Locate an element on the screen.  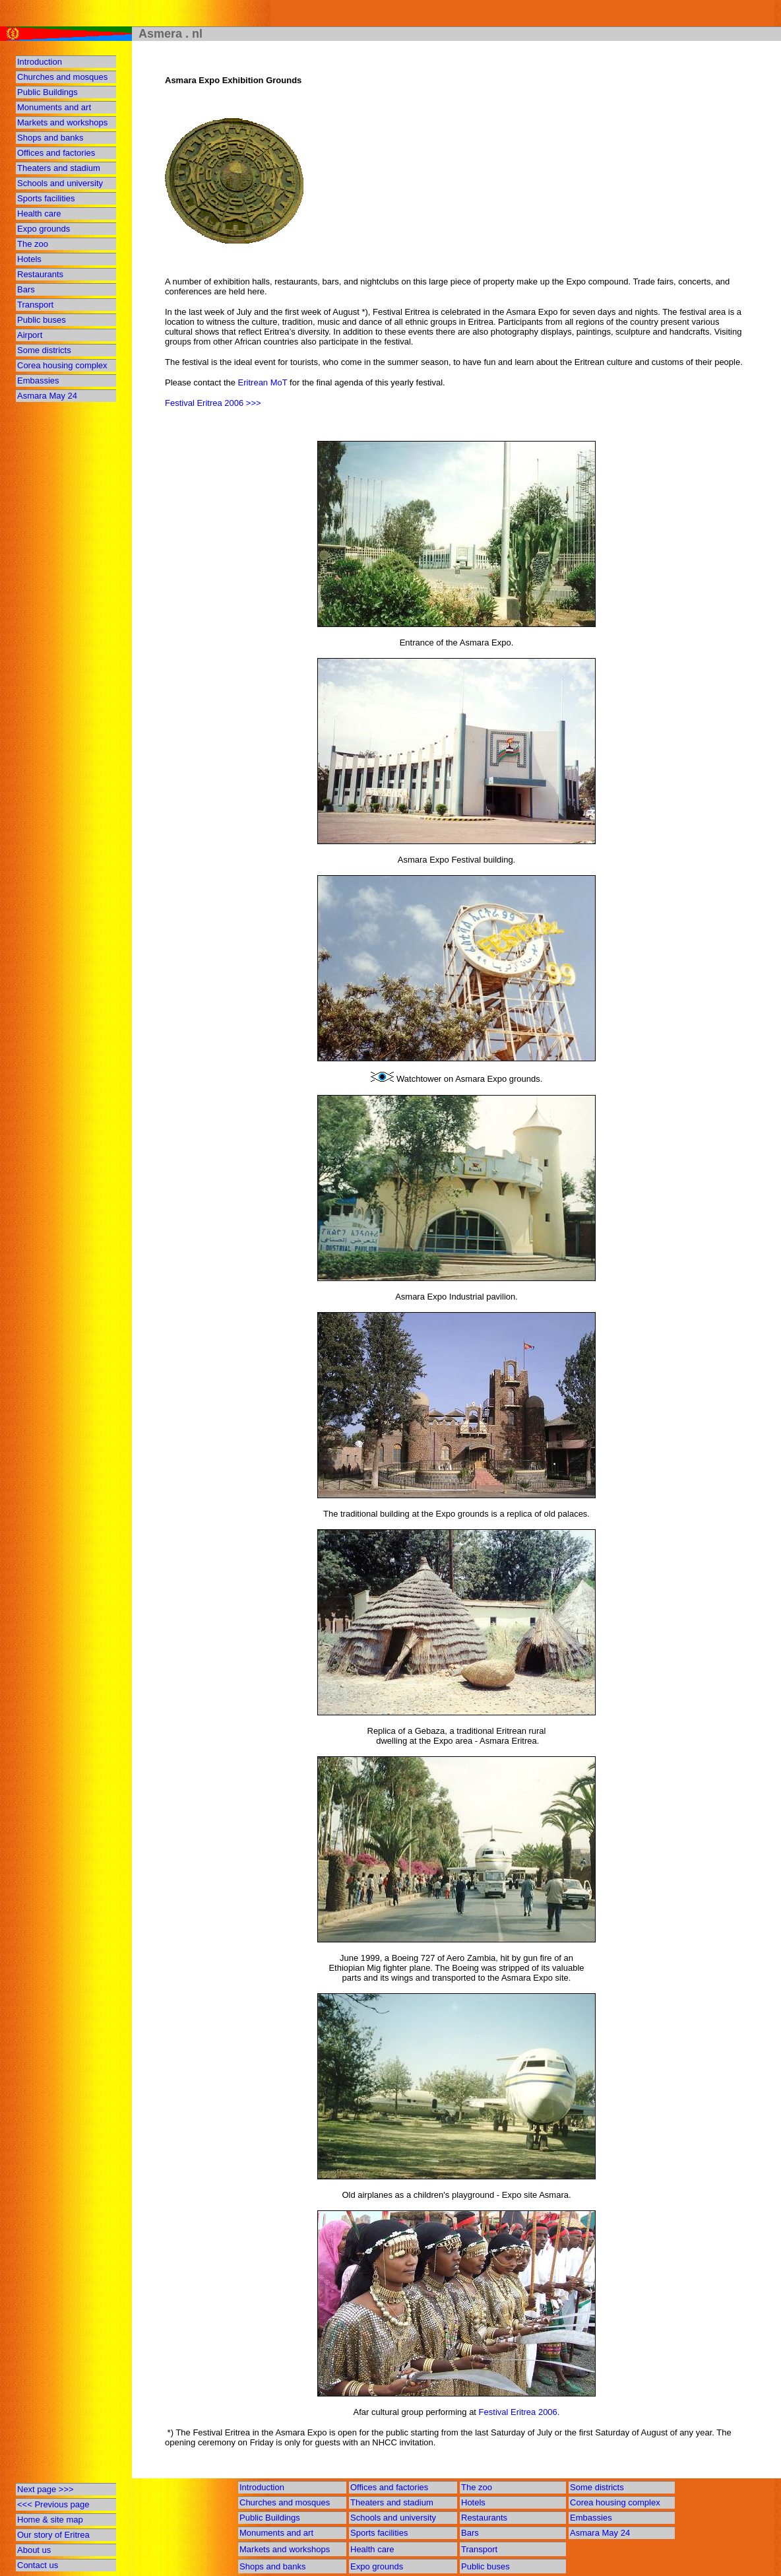
Hotels is located at coordinates (29, 259).